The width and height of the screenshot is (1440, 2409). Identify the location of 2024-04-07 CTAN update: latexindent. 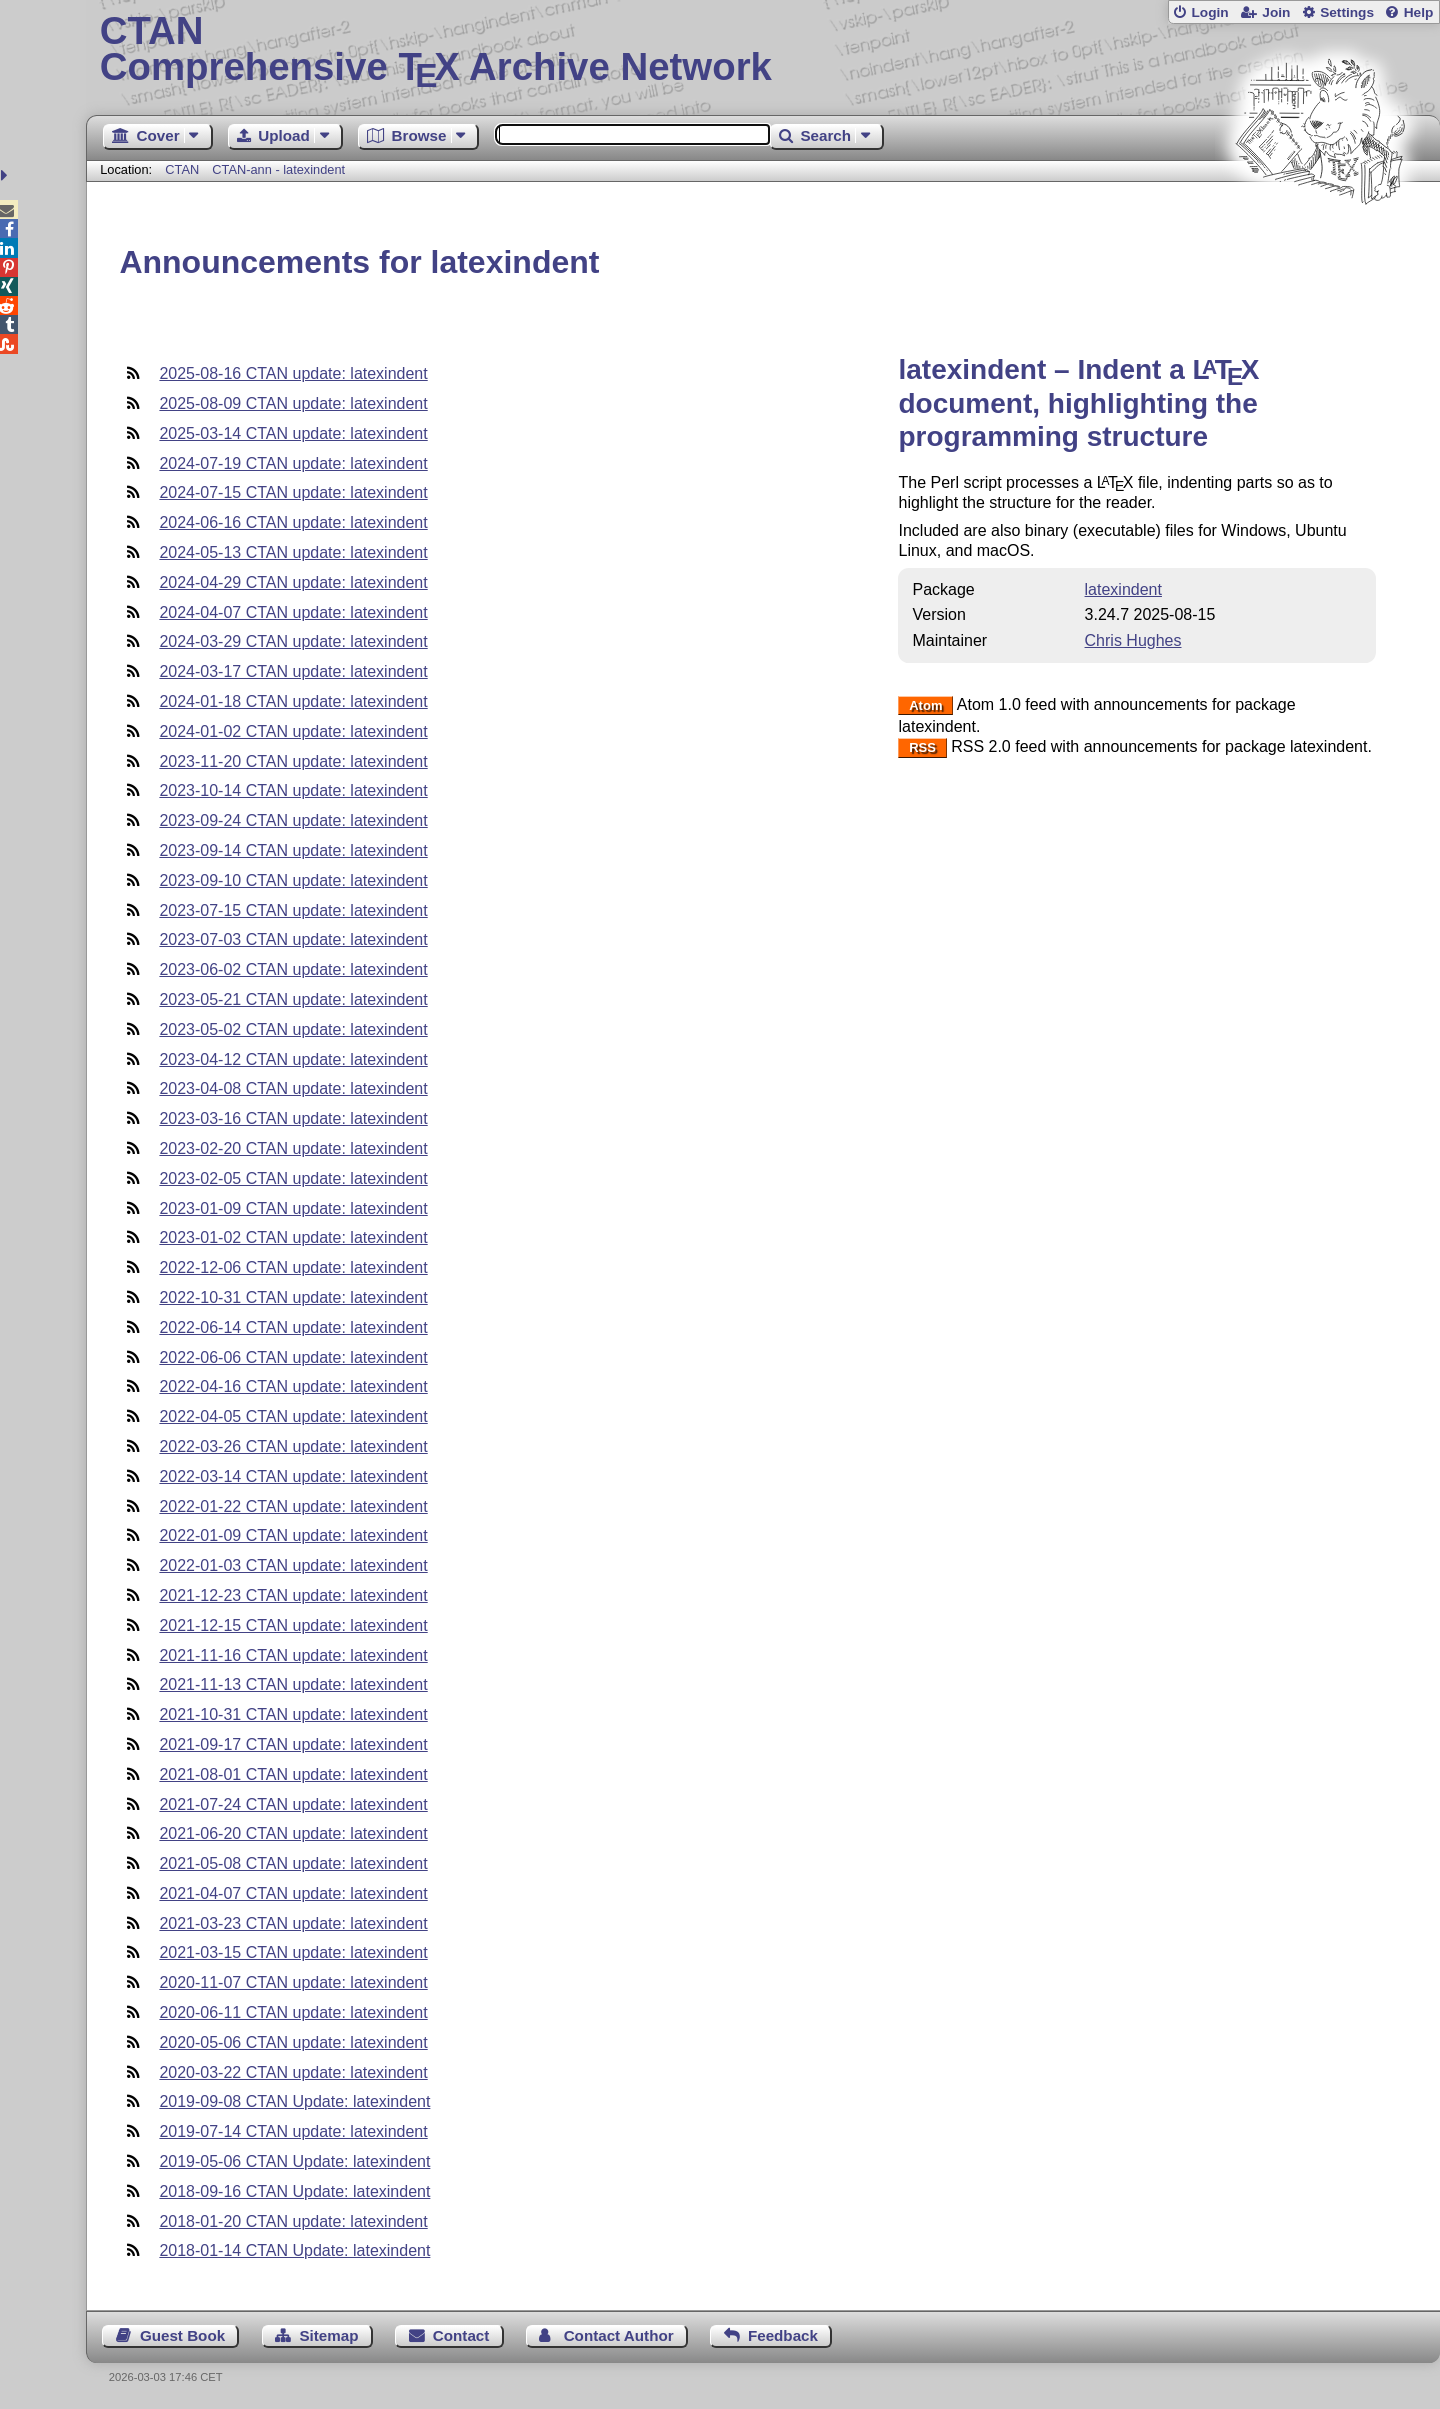
(293, 612).